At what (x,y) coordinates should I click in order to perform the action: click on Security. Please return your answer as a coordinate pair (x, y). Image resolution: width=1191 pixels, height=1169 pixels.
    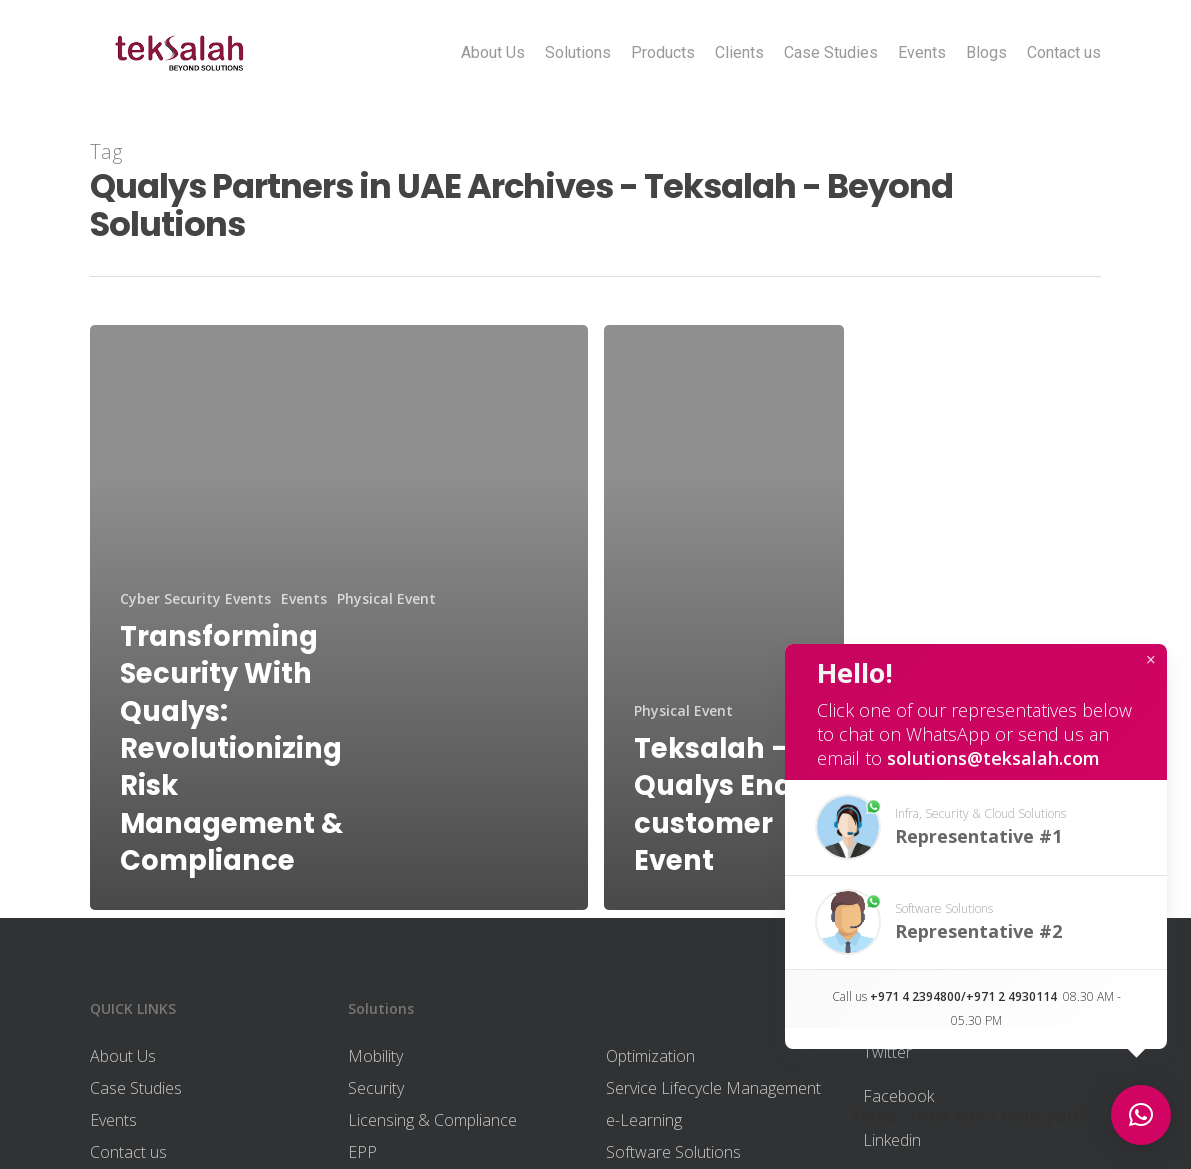
    Looking at the image, I should click on (376, 1088).